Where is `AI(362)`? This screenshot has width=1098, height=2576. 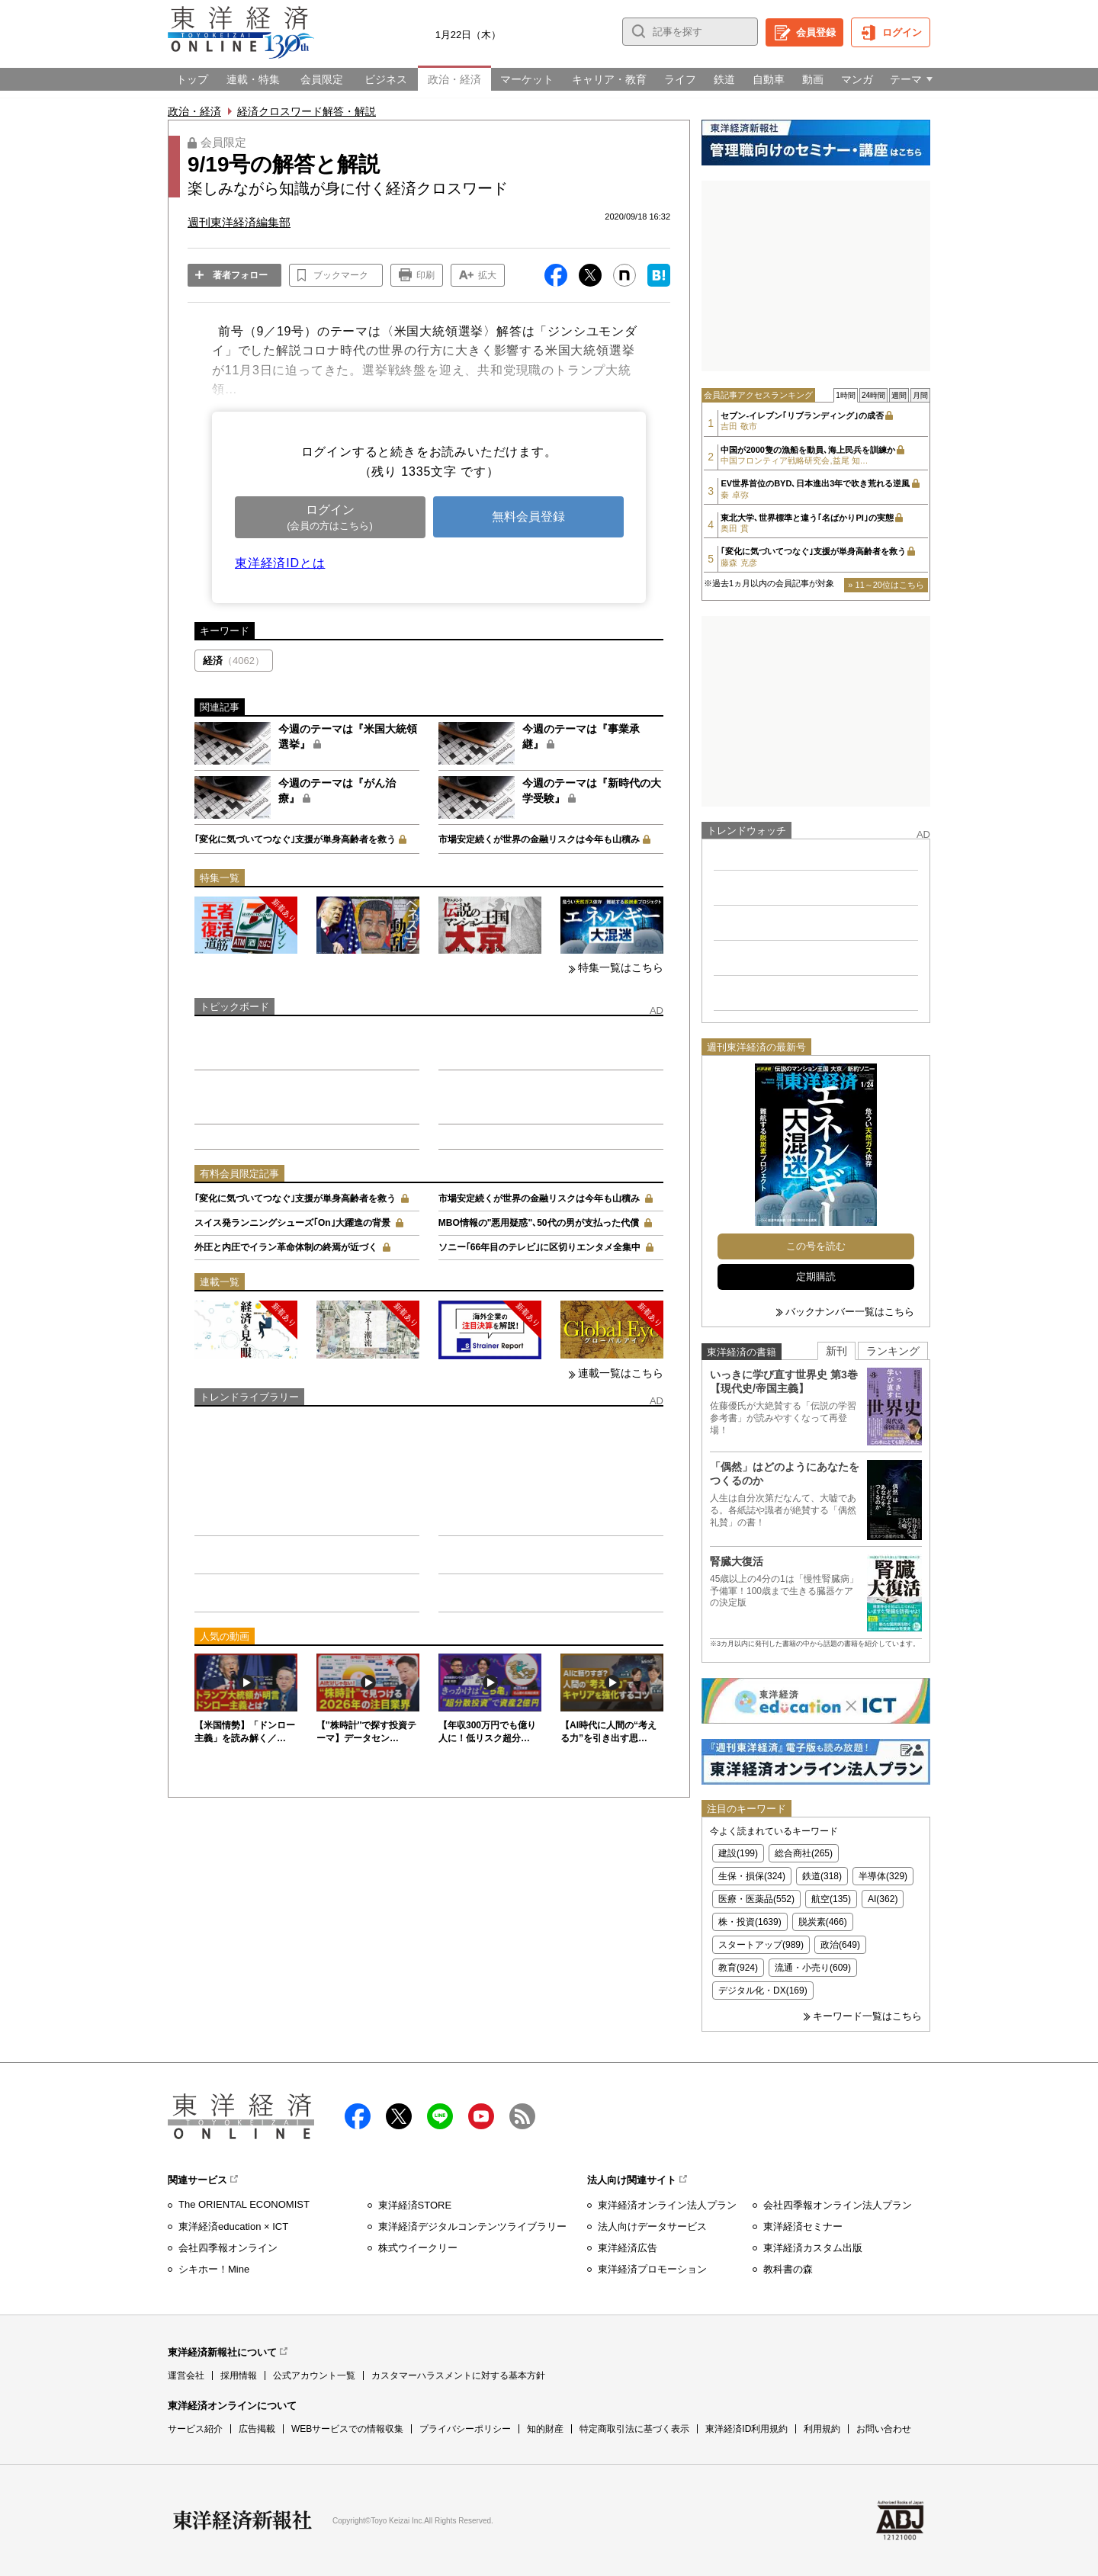 AI(362) is located at coordinates (882, 1899).